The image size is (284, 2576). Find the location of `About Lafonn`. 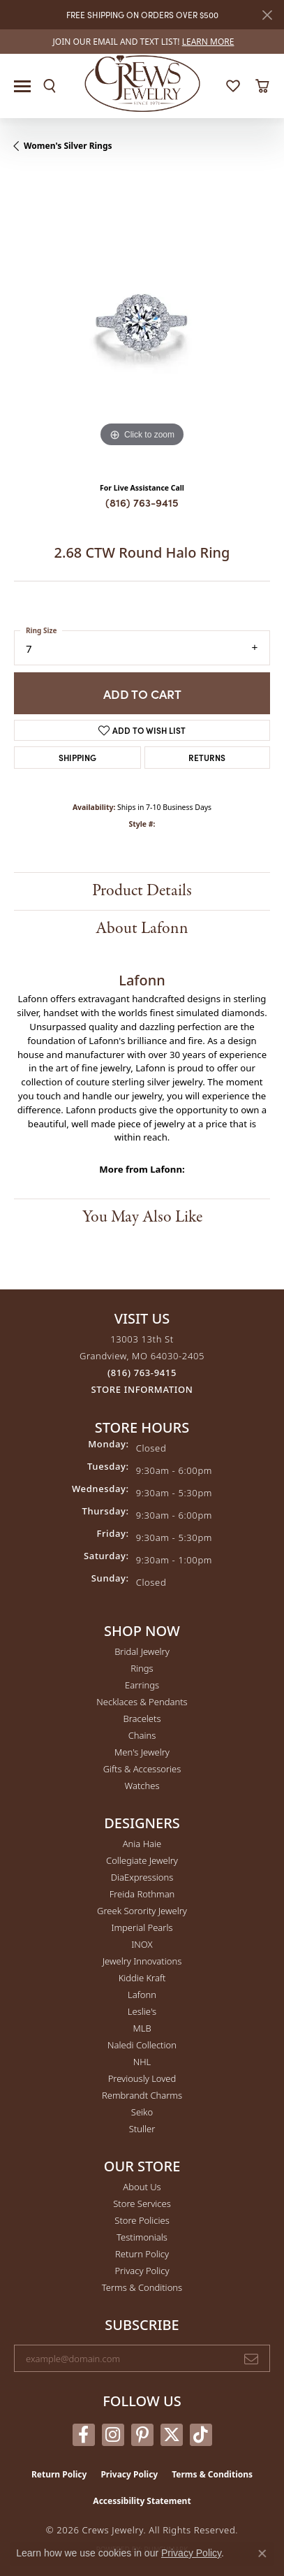

About Lafonn is located at coordinates (142, 928).